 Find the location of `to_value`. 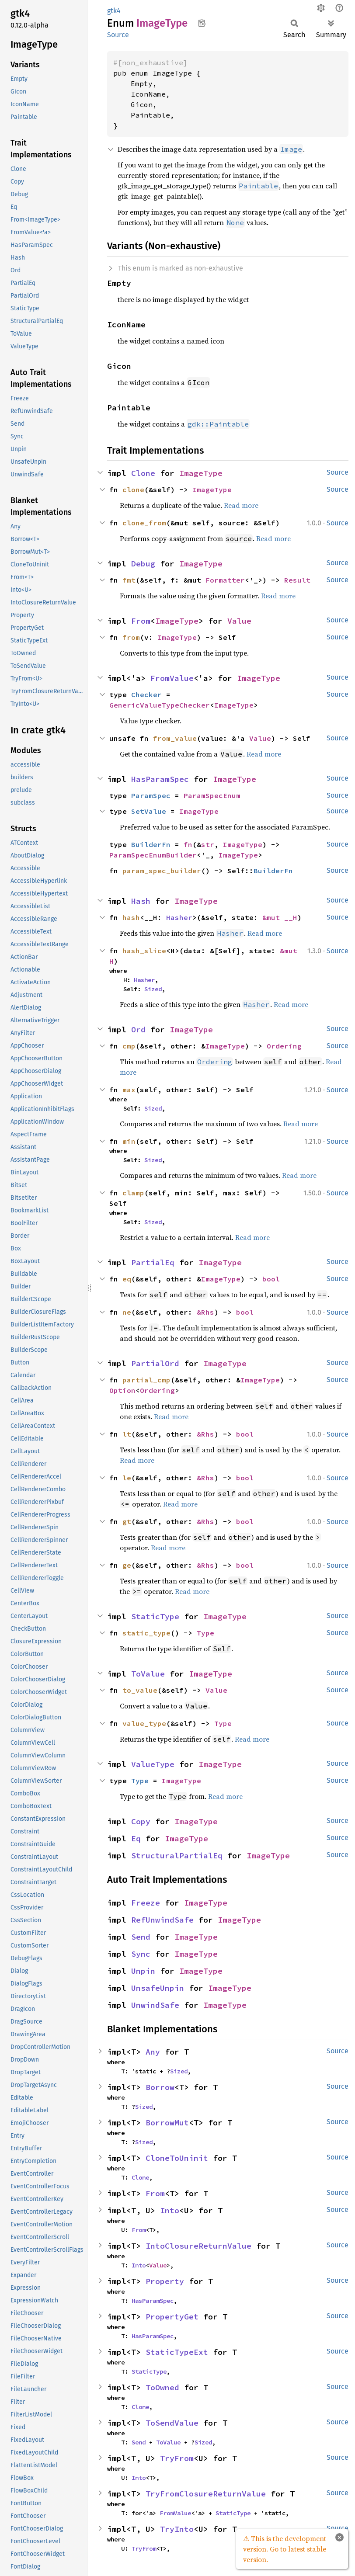

to_value is located at coordinates (139, 1690).